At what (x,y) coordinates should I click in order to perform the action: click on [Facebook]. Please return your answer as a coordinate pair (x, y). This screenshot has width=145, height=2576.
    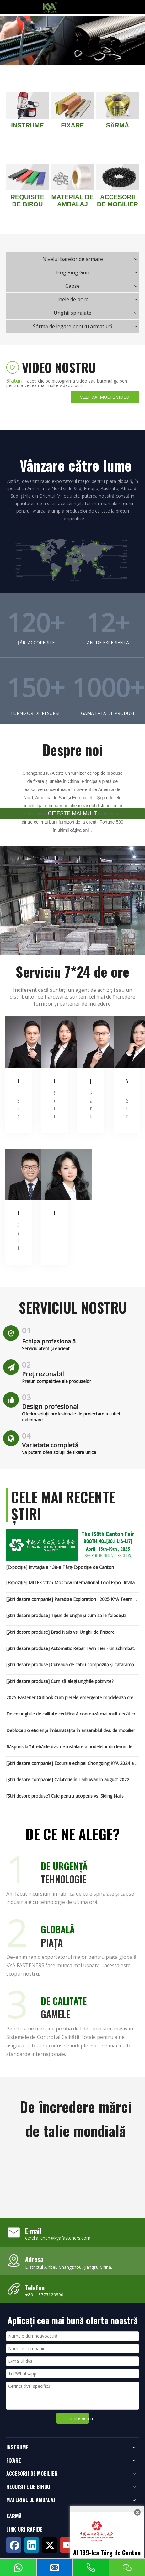
    Looking at the image, I should click on (13, 2545).